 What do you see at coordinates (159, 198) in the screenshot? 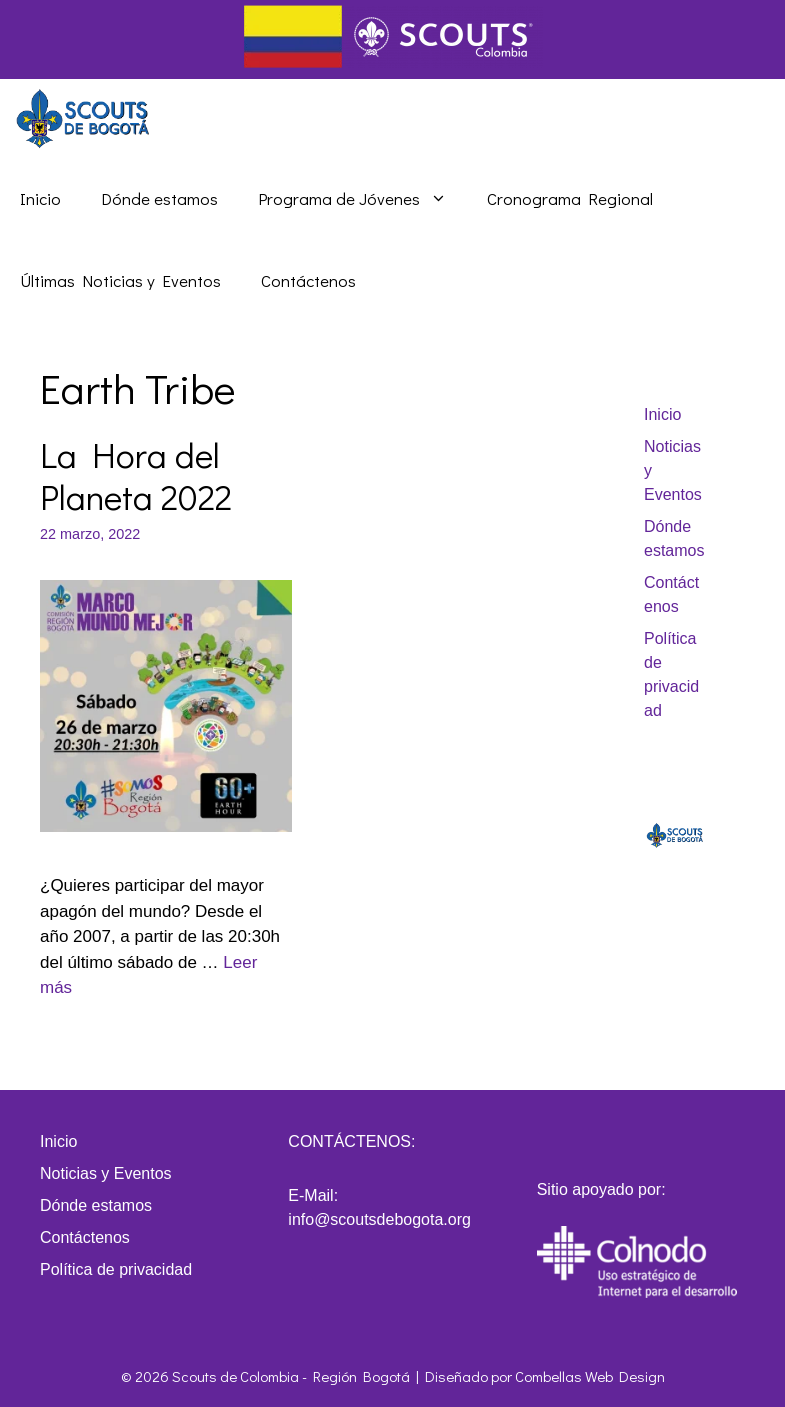
I see `Dónde estamos` at bounding box center [159, 198].